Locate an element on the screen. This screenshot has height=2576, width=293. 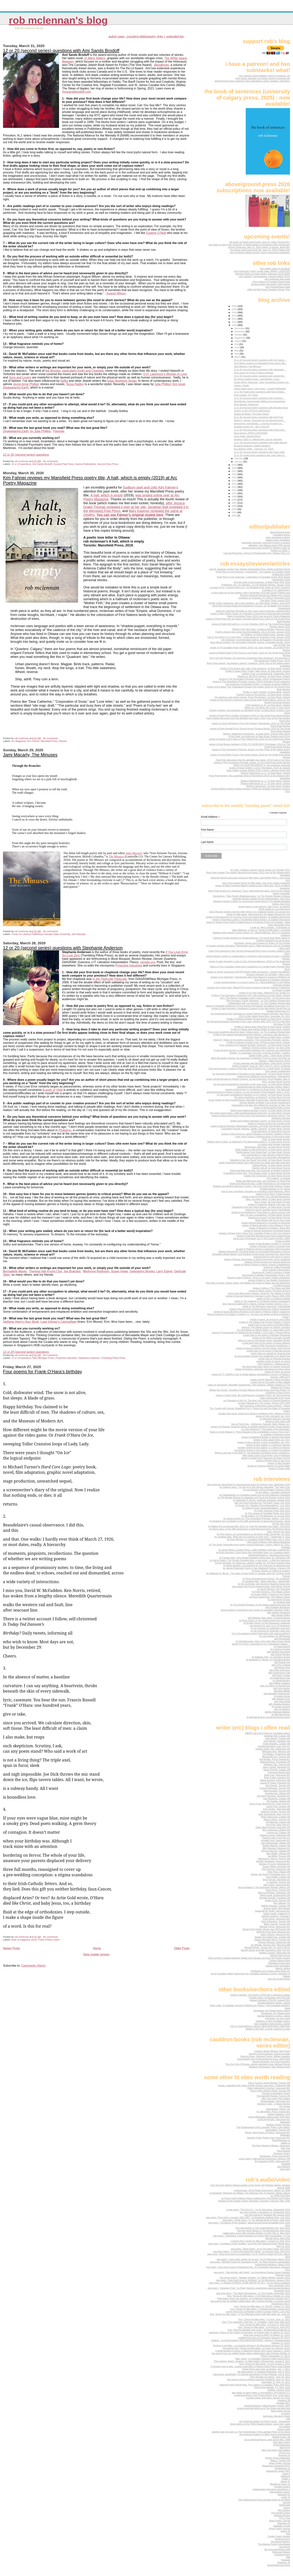
12 or 20 (second series) questions with Stephanie ... is located at coordinates (260, 369).